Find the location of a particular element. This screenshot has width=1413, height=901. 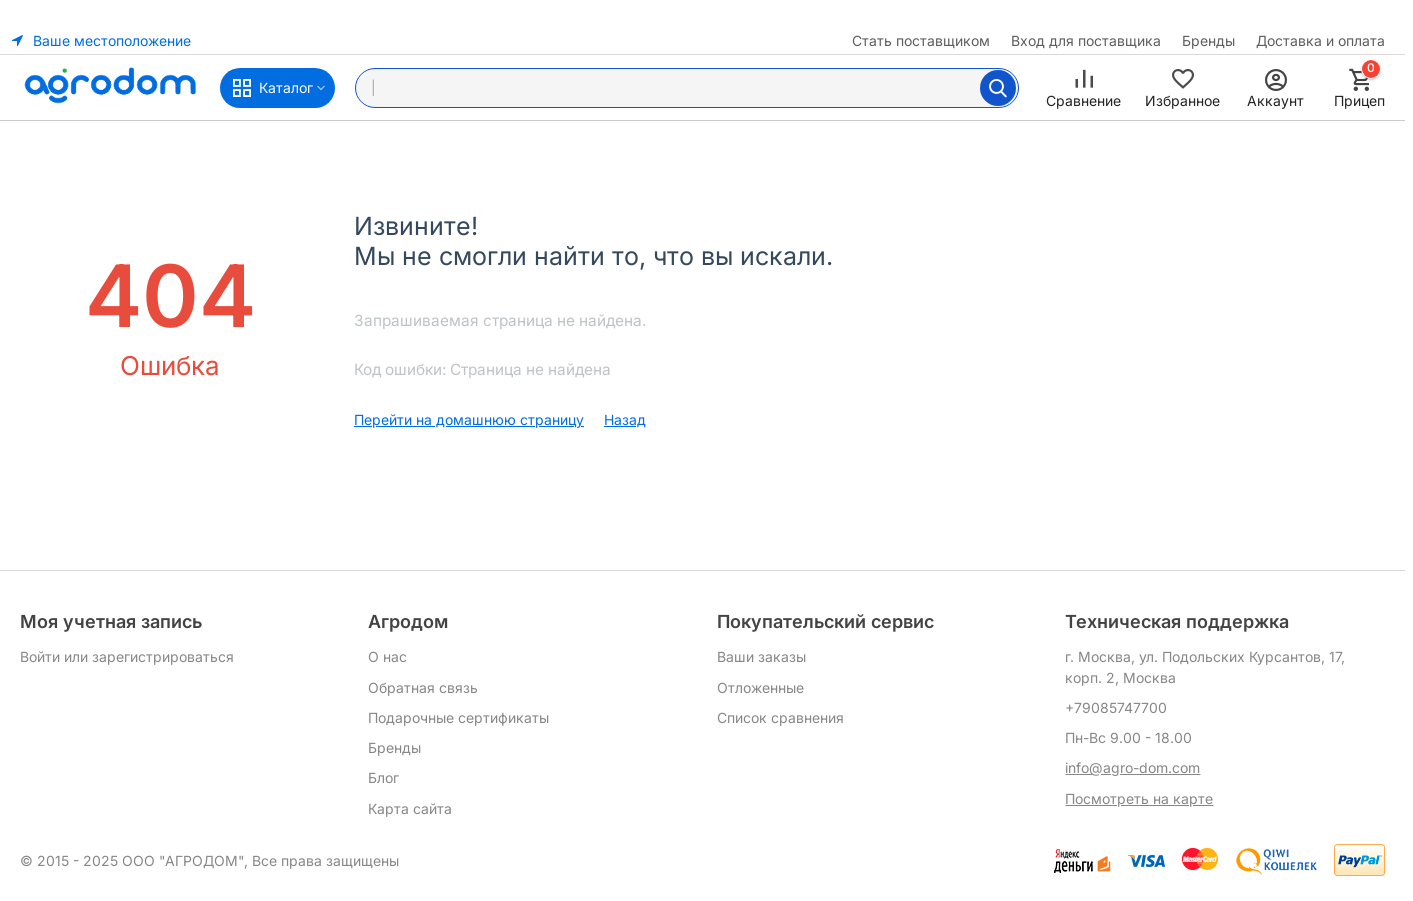

Войти или зарегистрироваться is located at coordinates (127, 656).